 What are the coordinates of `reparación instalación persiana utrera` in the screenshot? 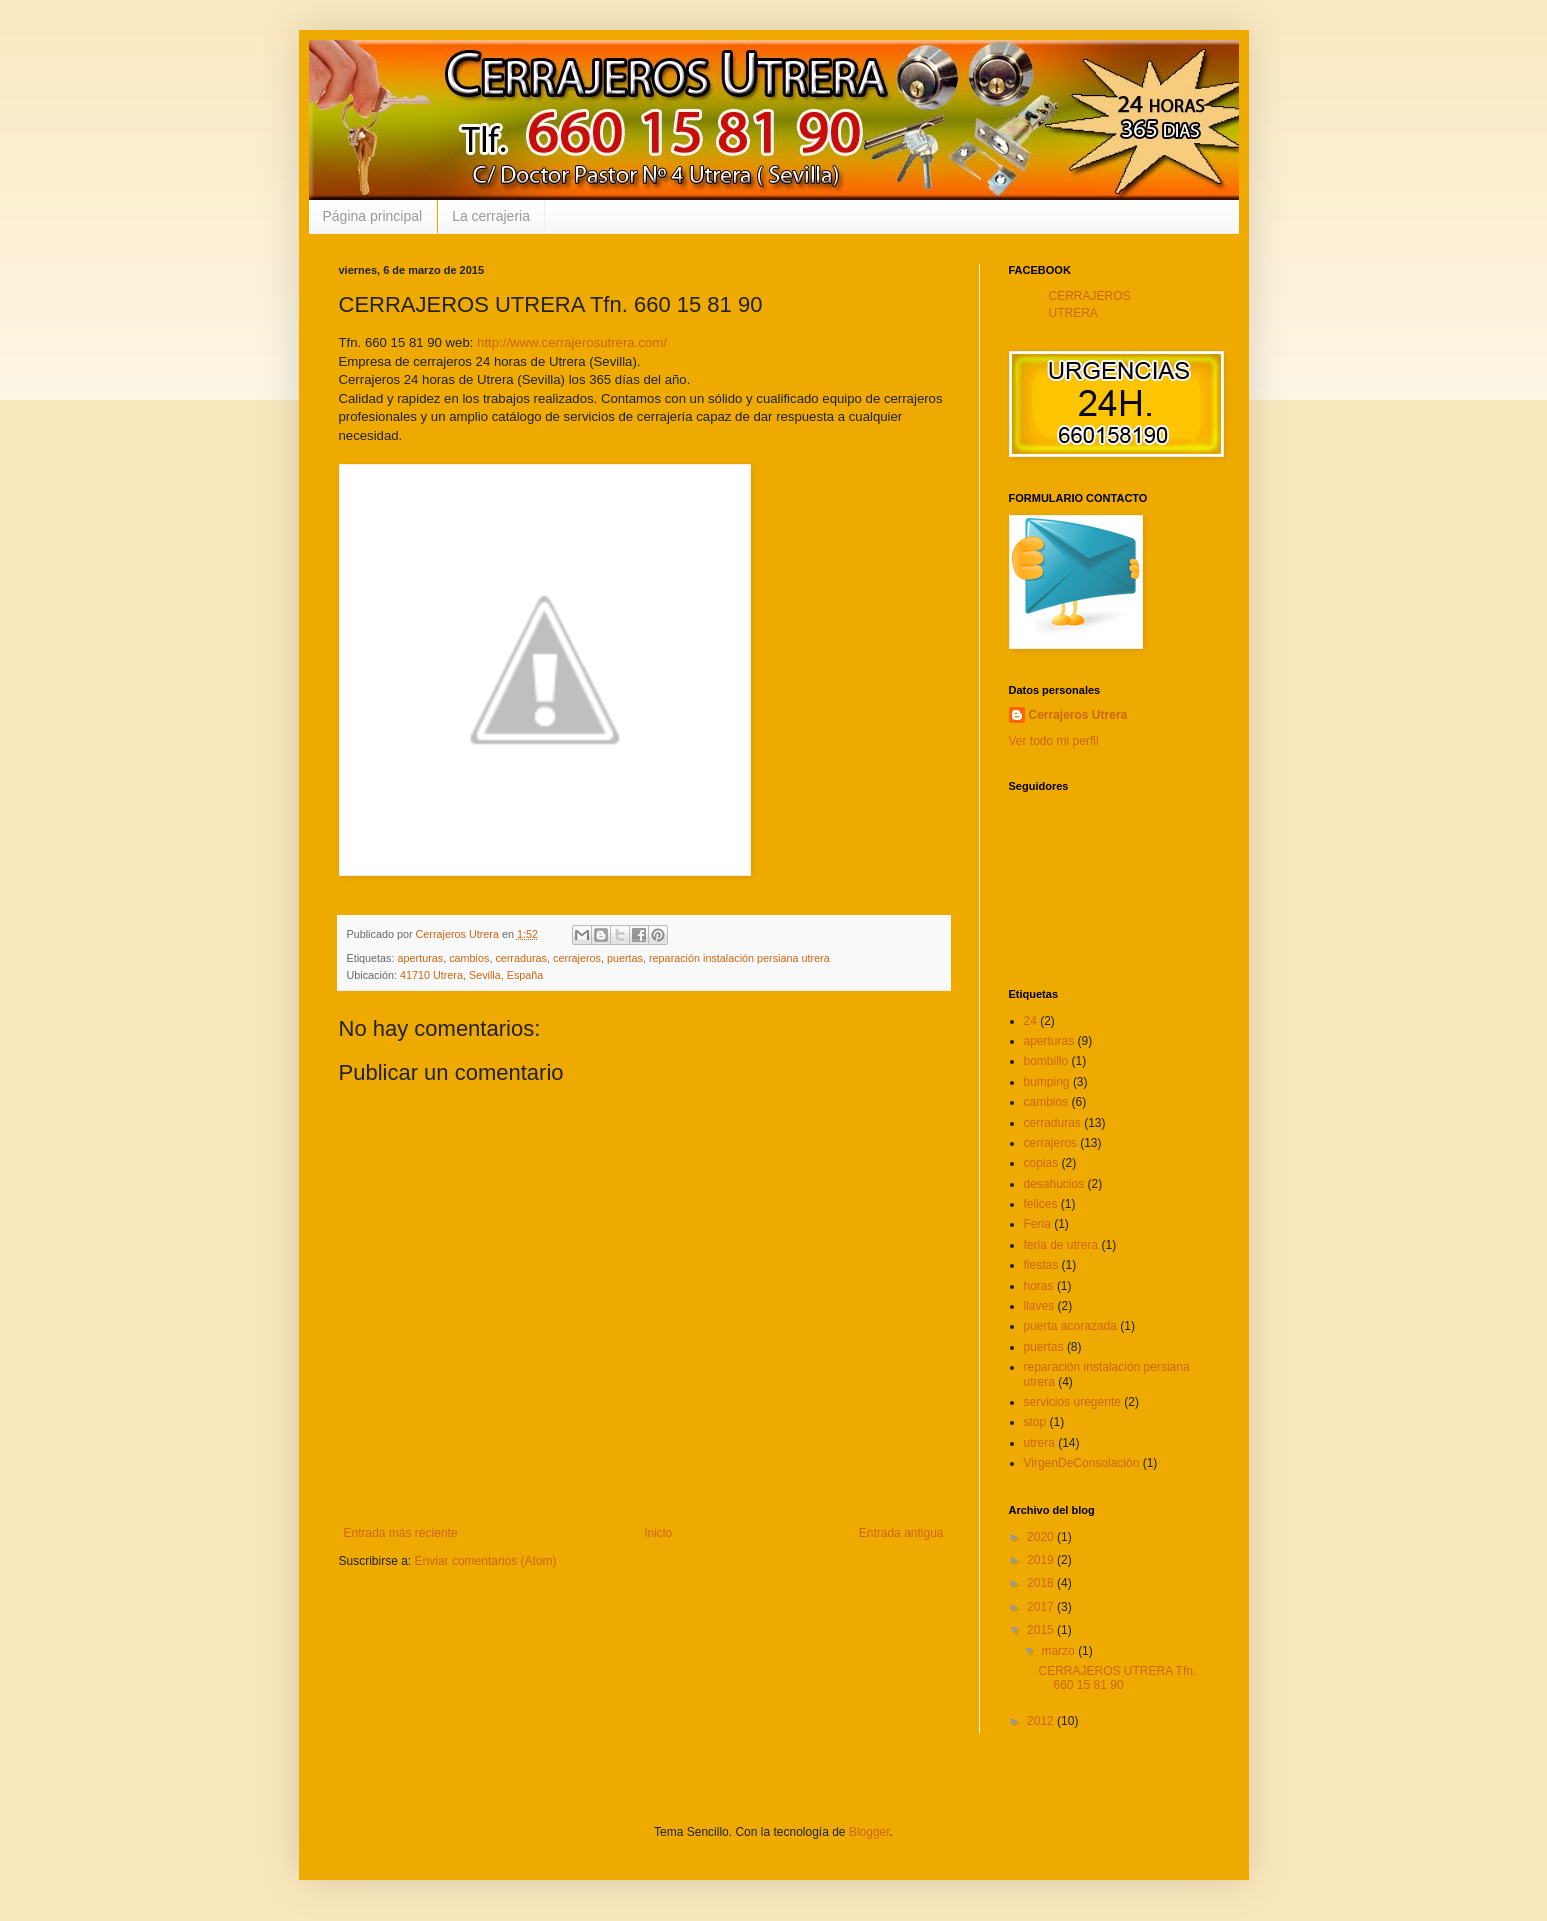 It's located at (739, 958).